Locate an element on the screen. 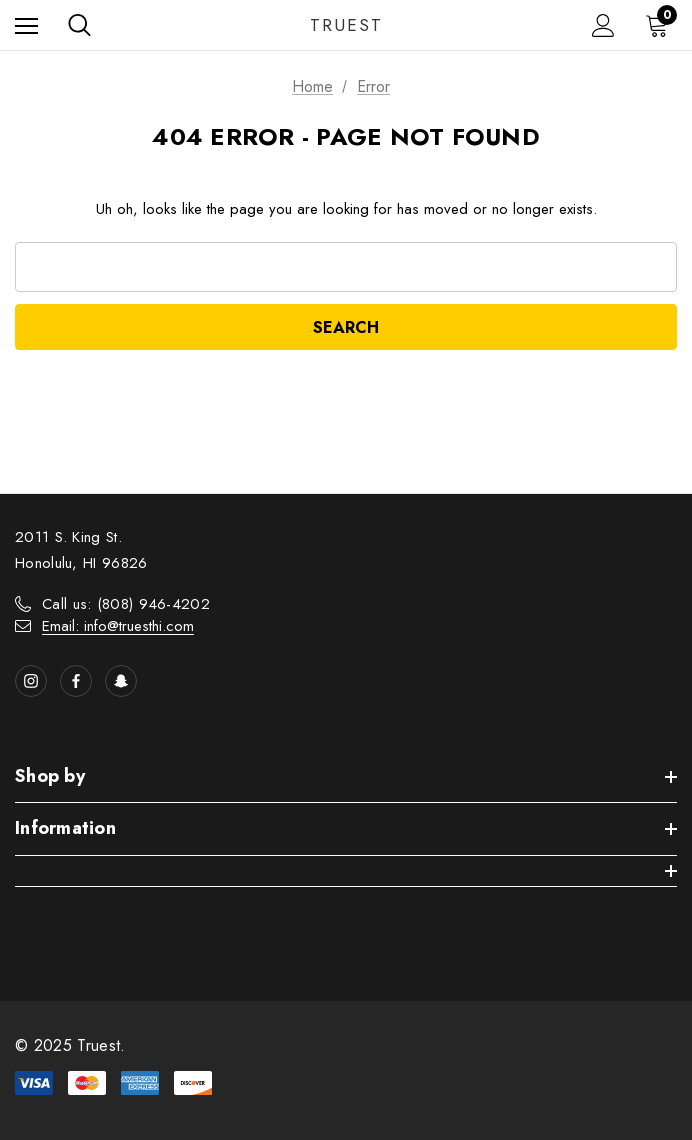 The height and width of the screenshot is (1140, 692). Email: info@truesthi.com is located at coordinates (118, 626).